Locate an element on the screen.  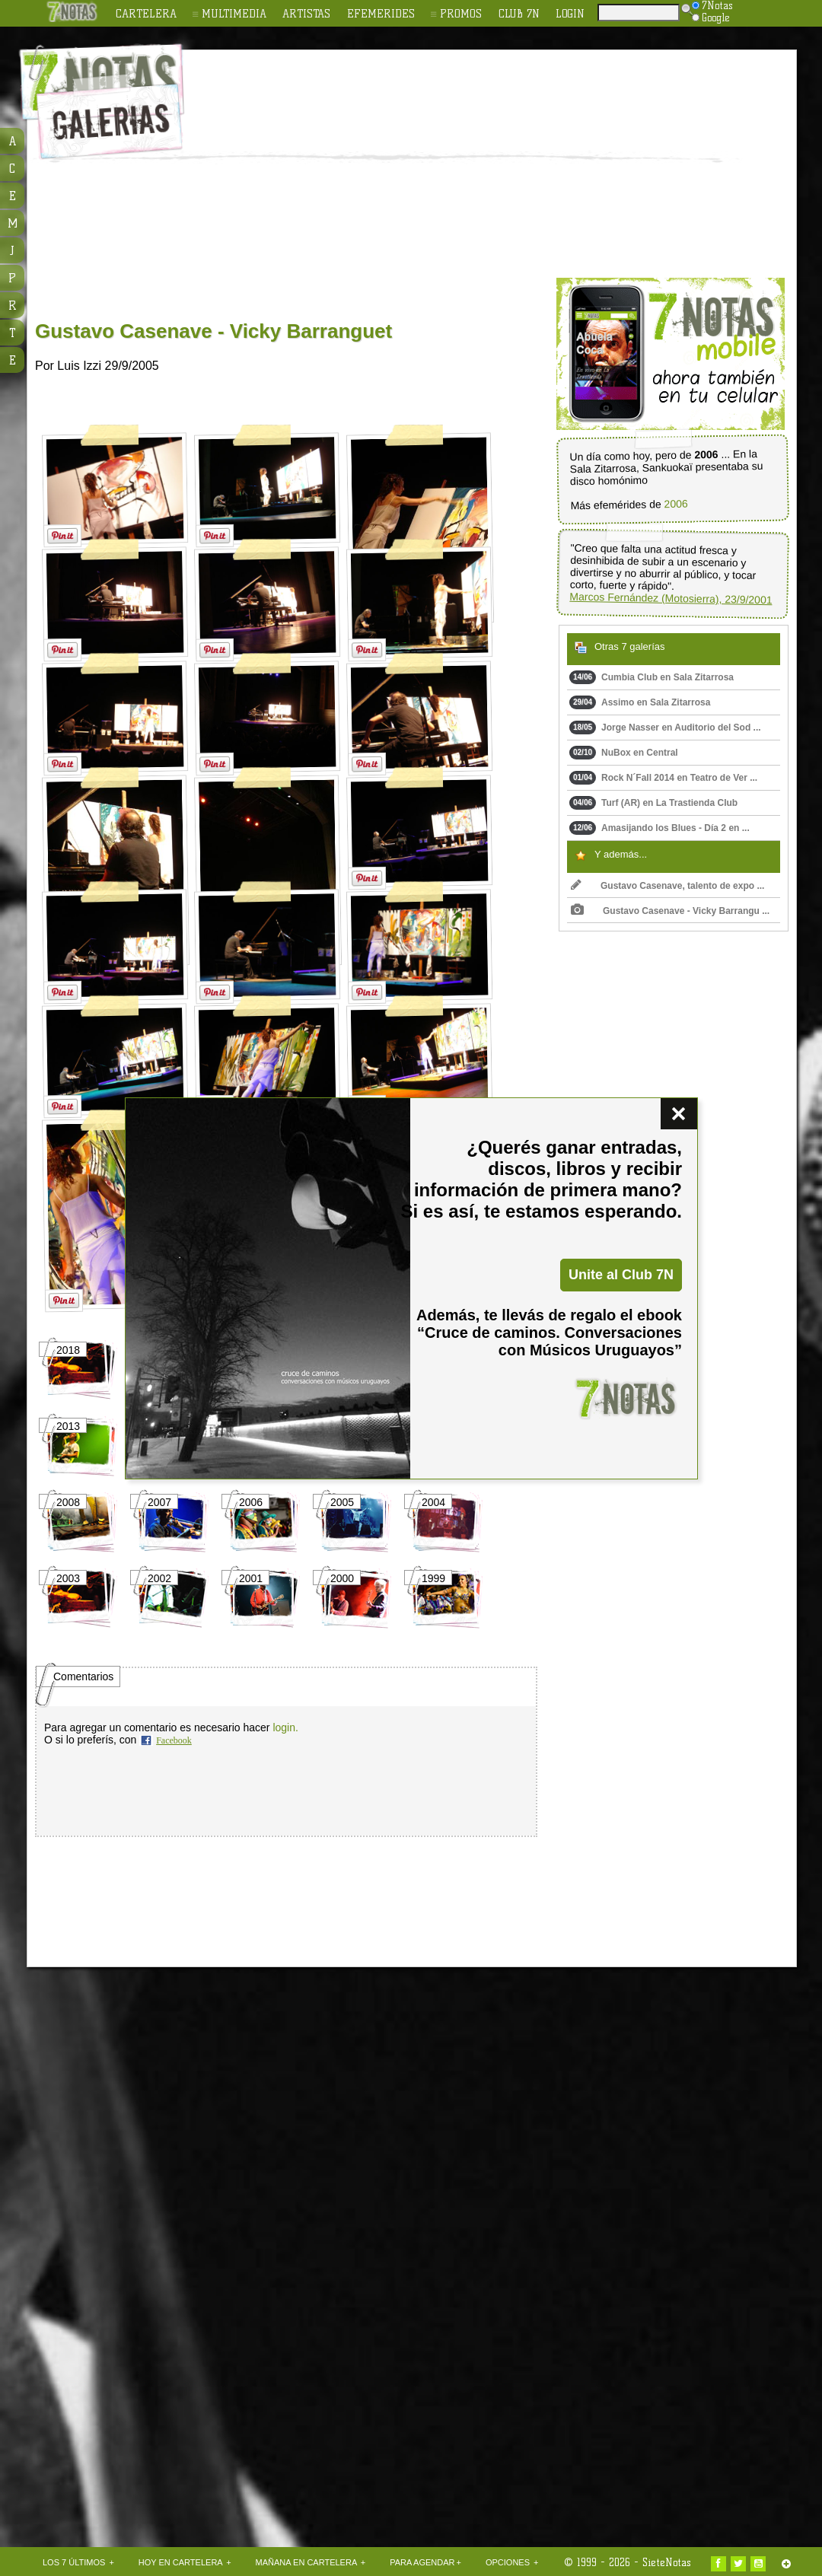
NuBox en Central is located at coordinates (623, 752).